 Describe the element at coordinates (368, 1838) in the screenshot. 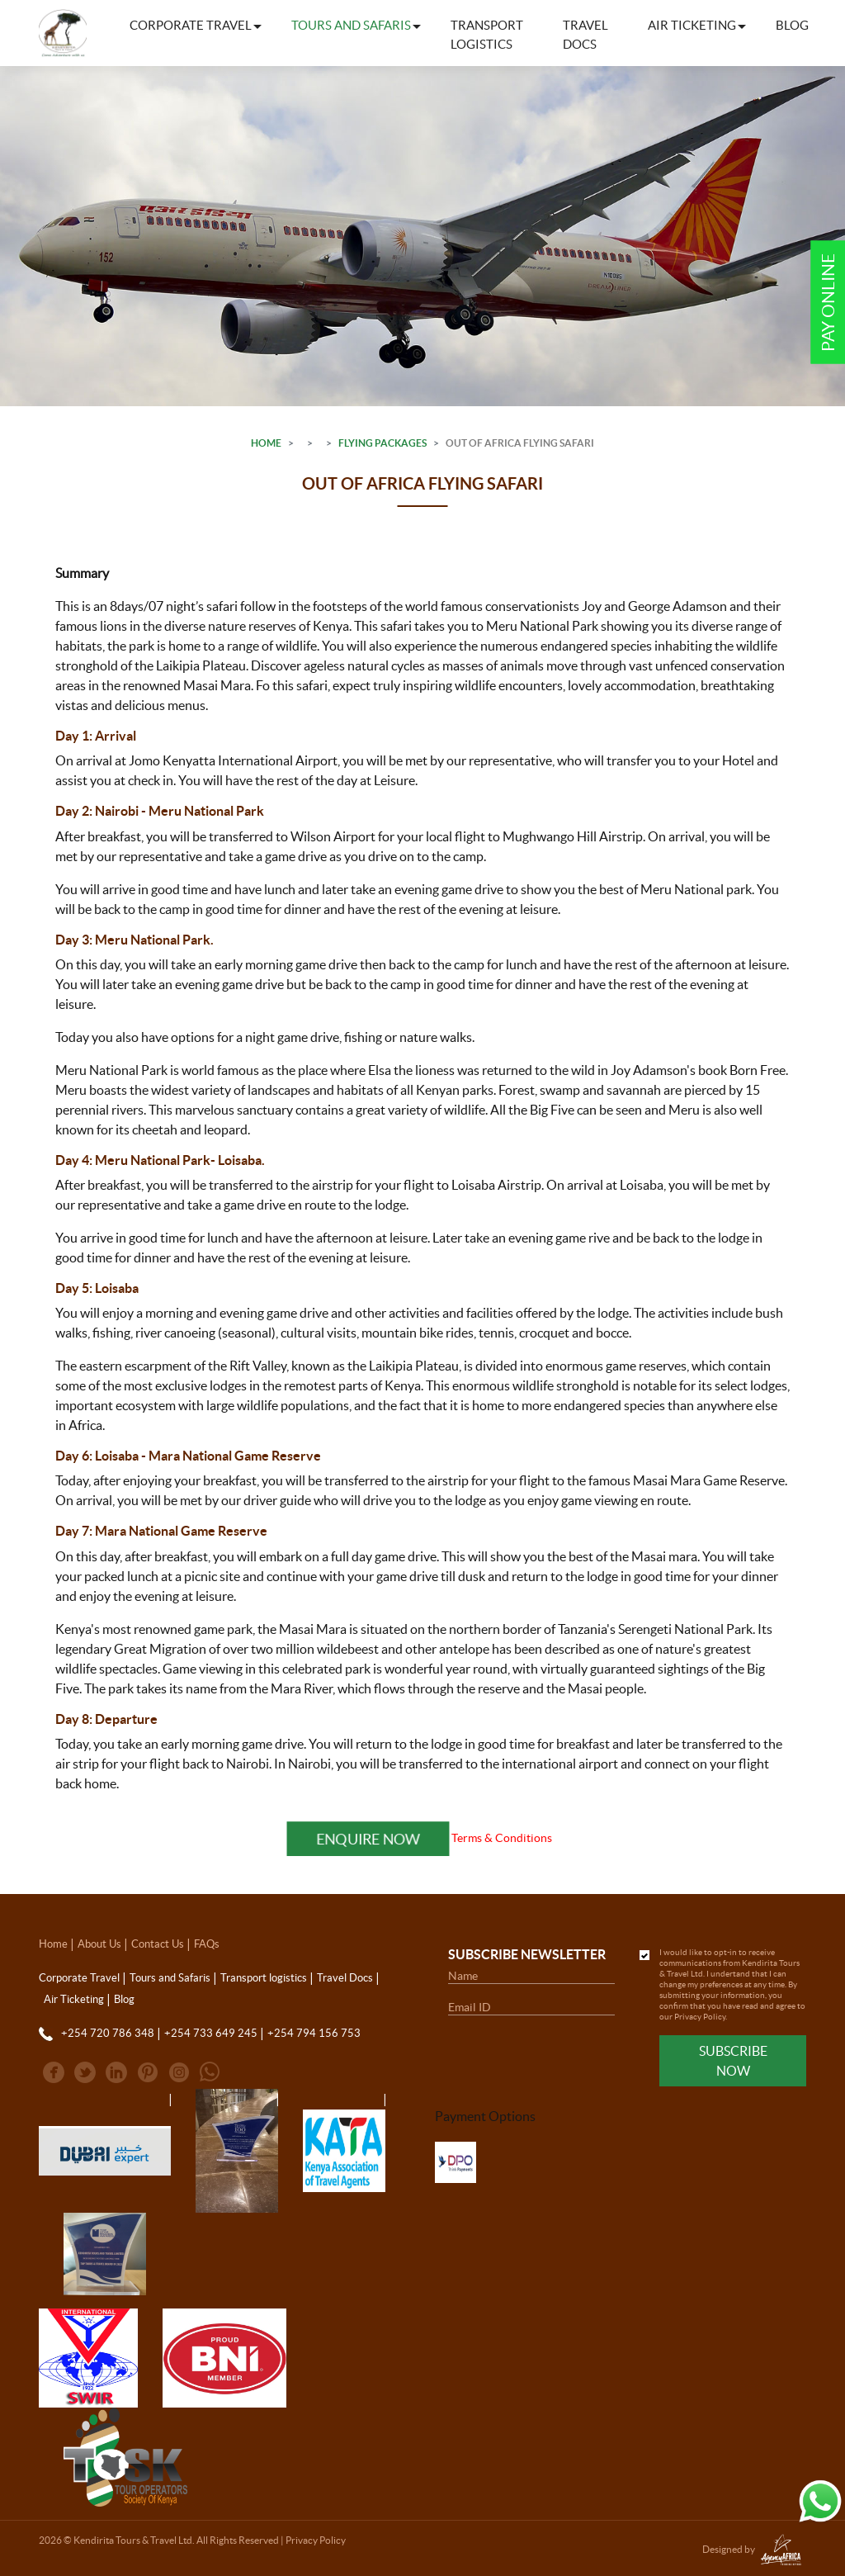

I see `Enquire Now` at that location.